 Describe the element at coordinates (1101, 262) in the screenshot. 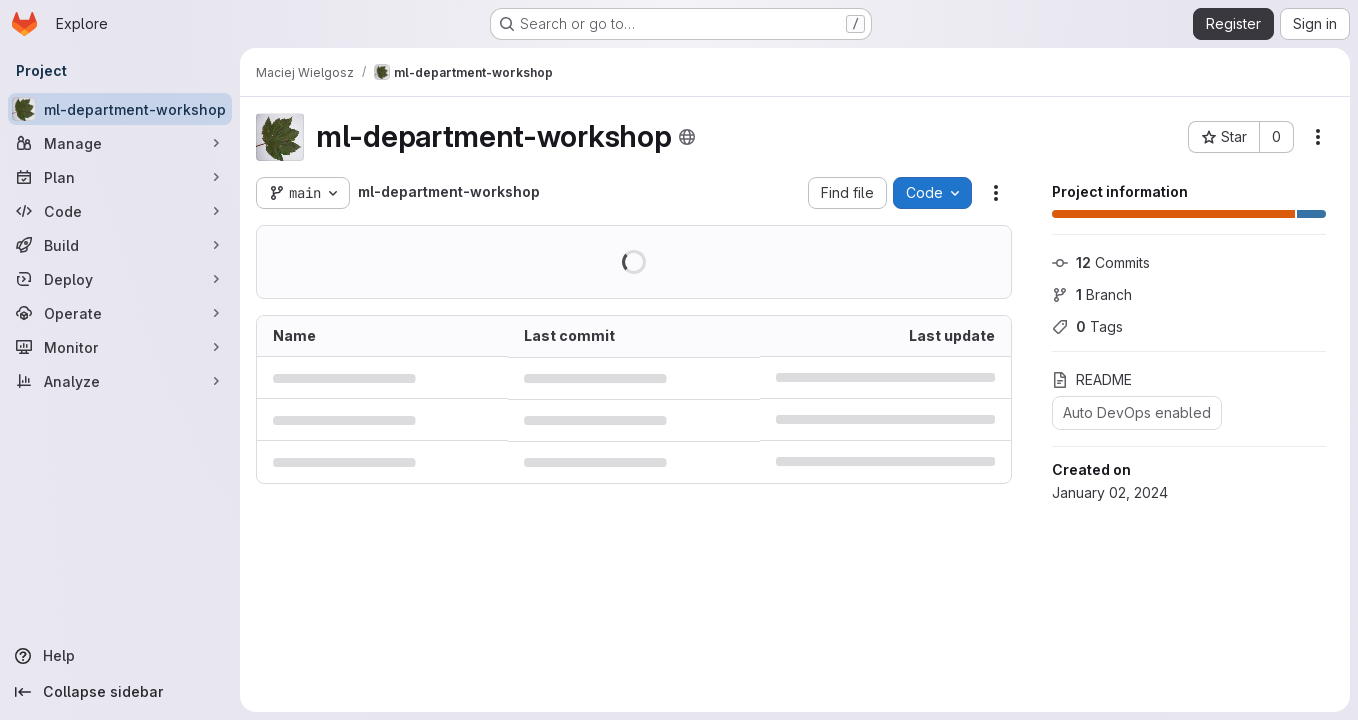

I see `Commits` at that location.